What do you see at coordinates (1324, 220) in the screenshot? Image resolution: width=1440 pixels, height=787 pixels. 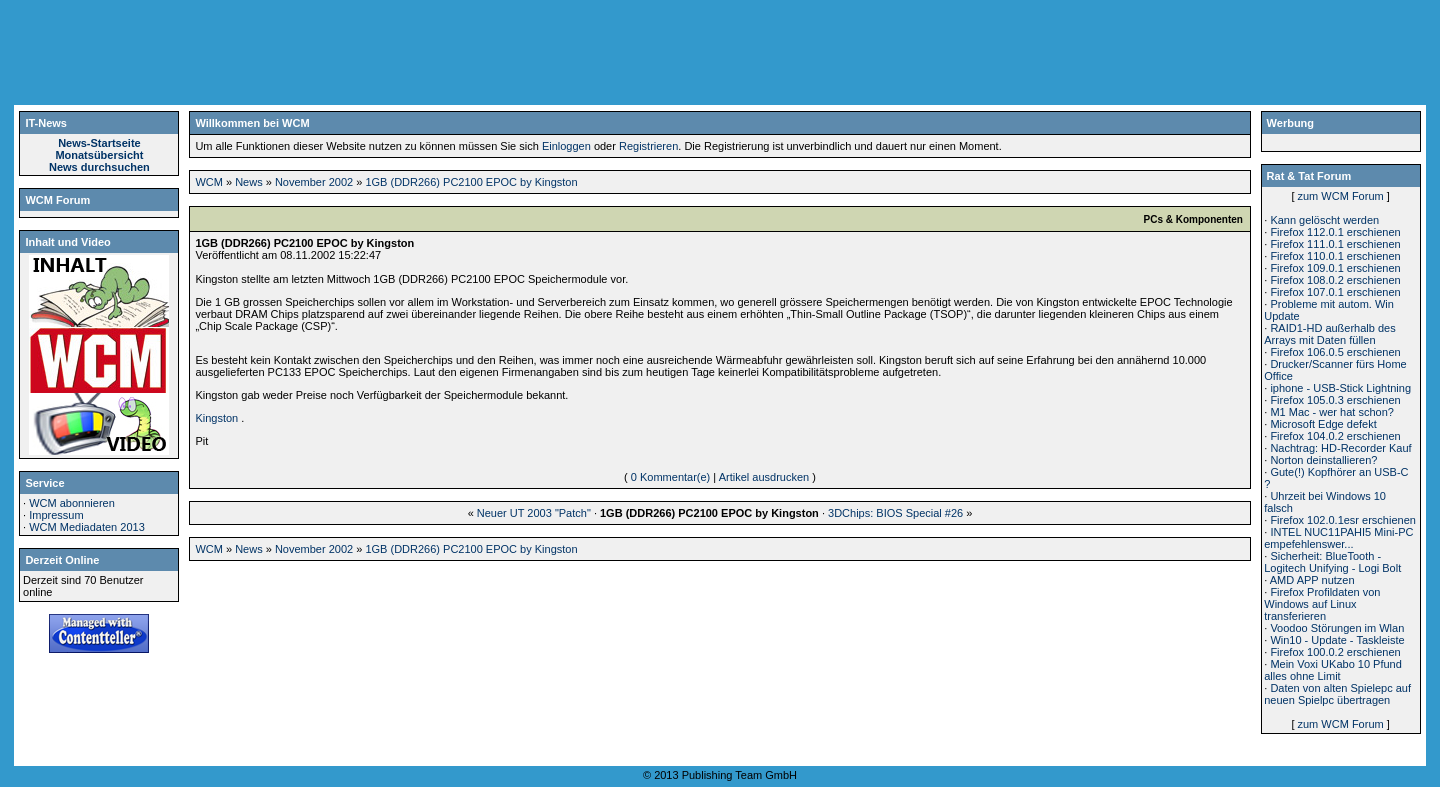 I see `Kann gelöscht werden` at bounding box center [1324, 220].